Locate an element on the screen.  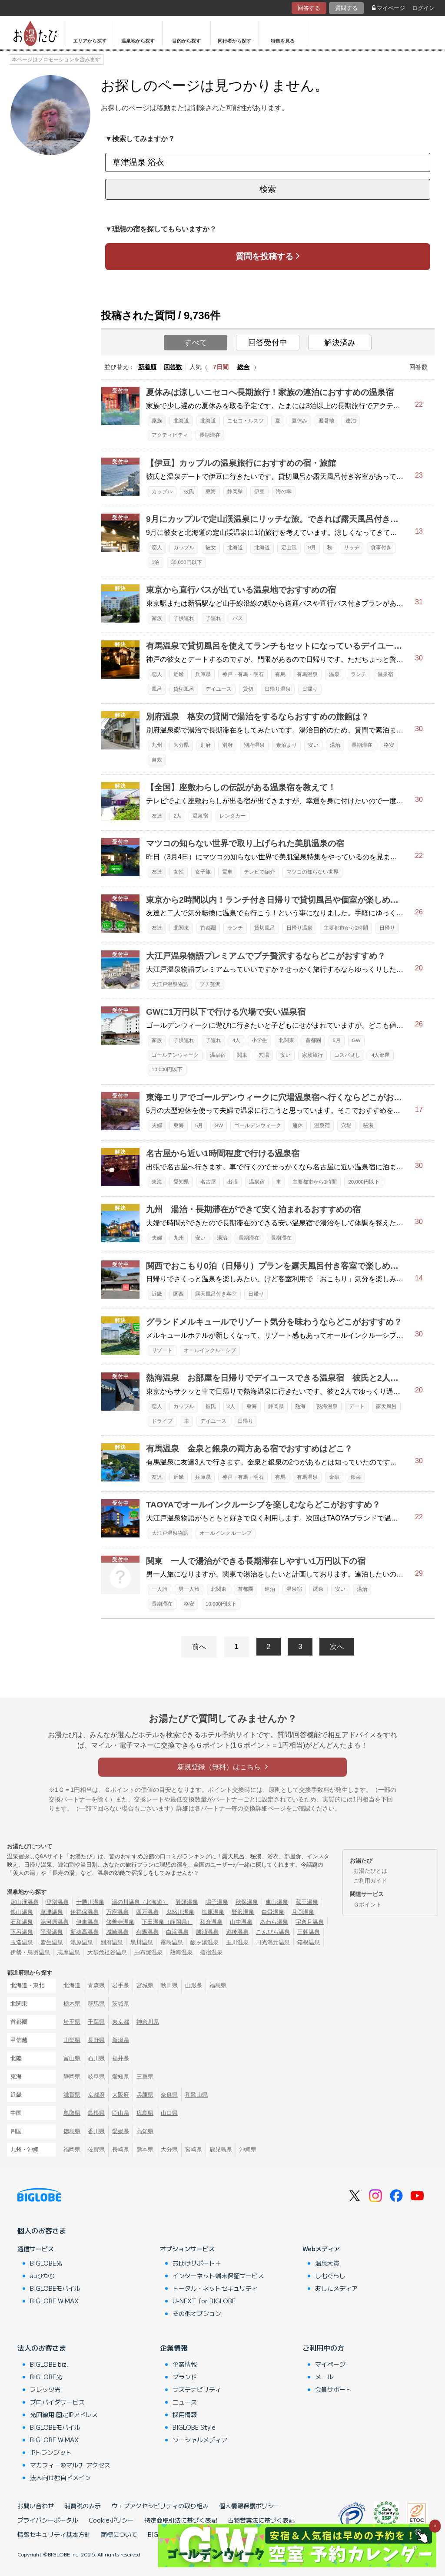
伊豆 is located at coordinates (259, 491).